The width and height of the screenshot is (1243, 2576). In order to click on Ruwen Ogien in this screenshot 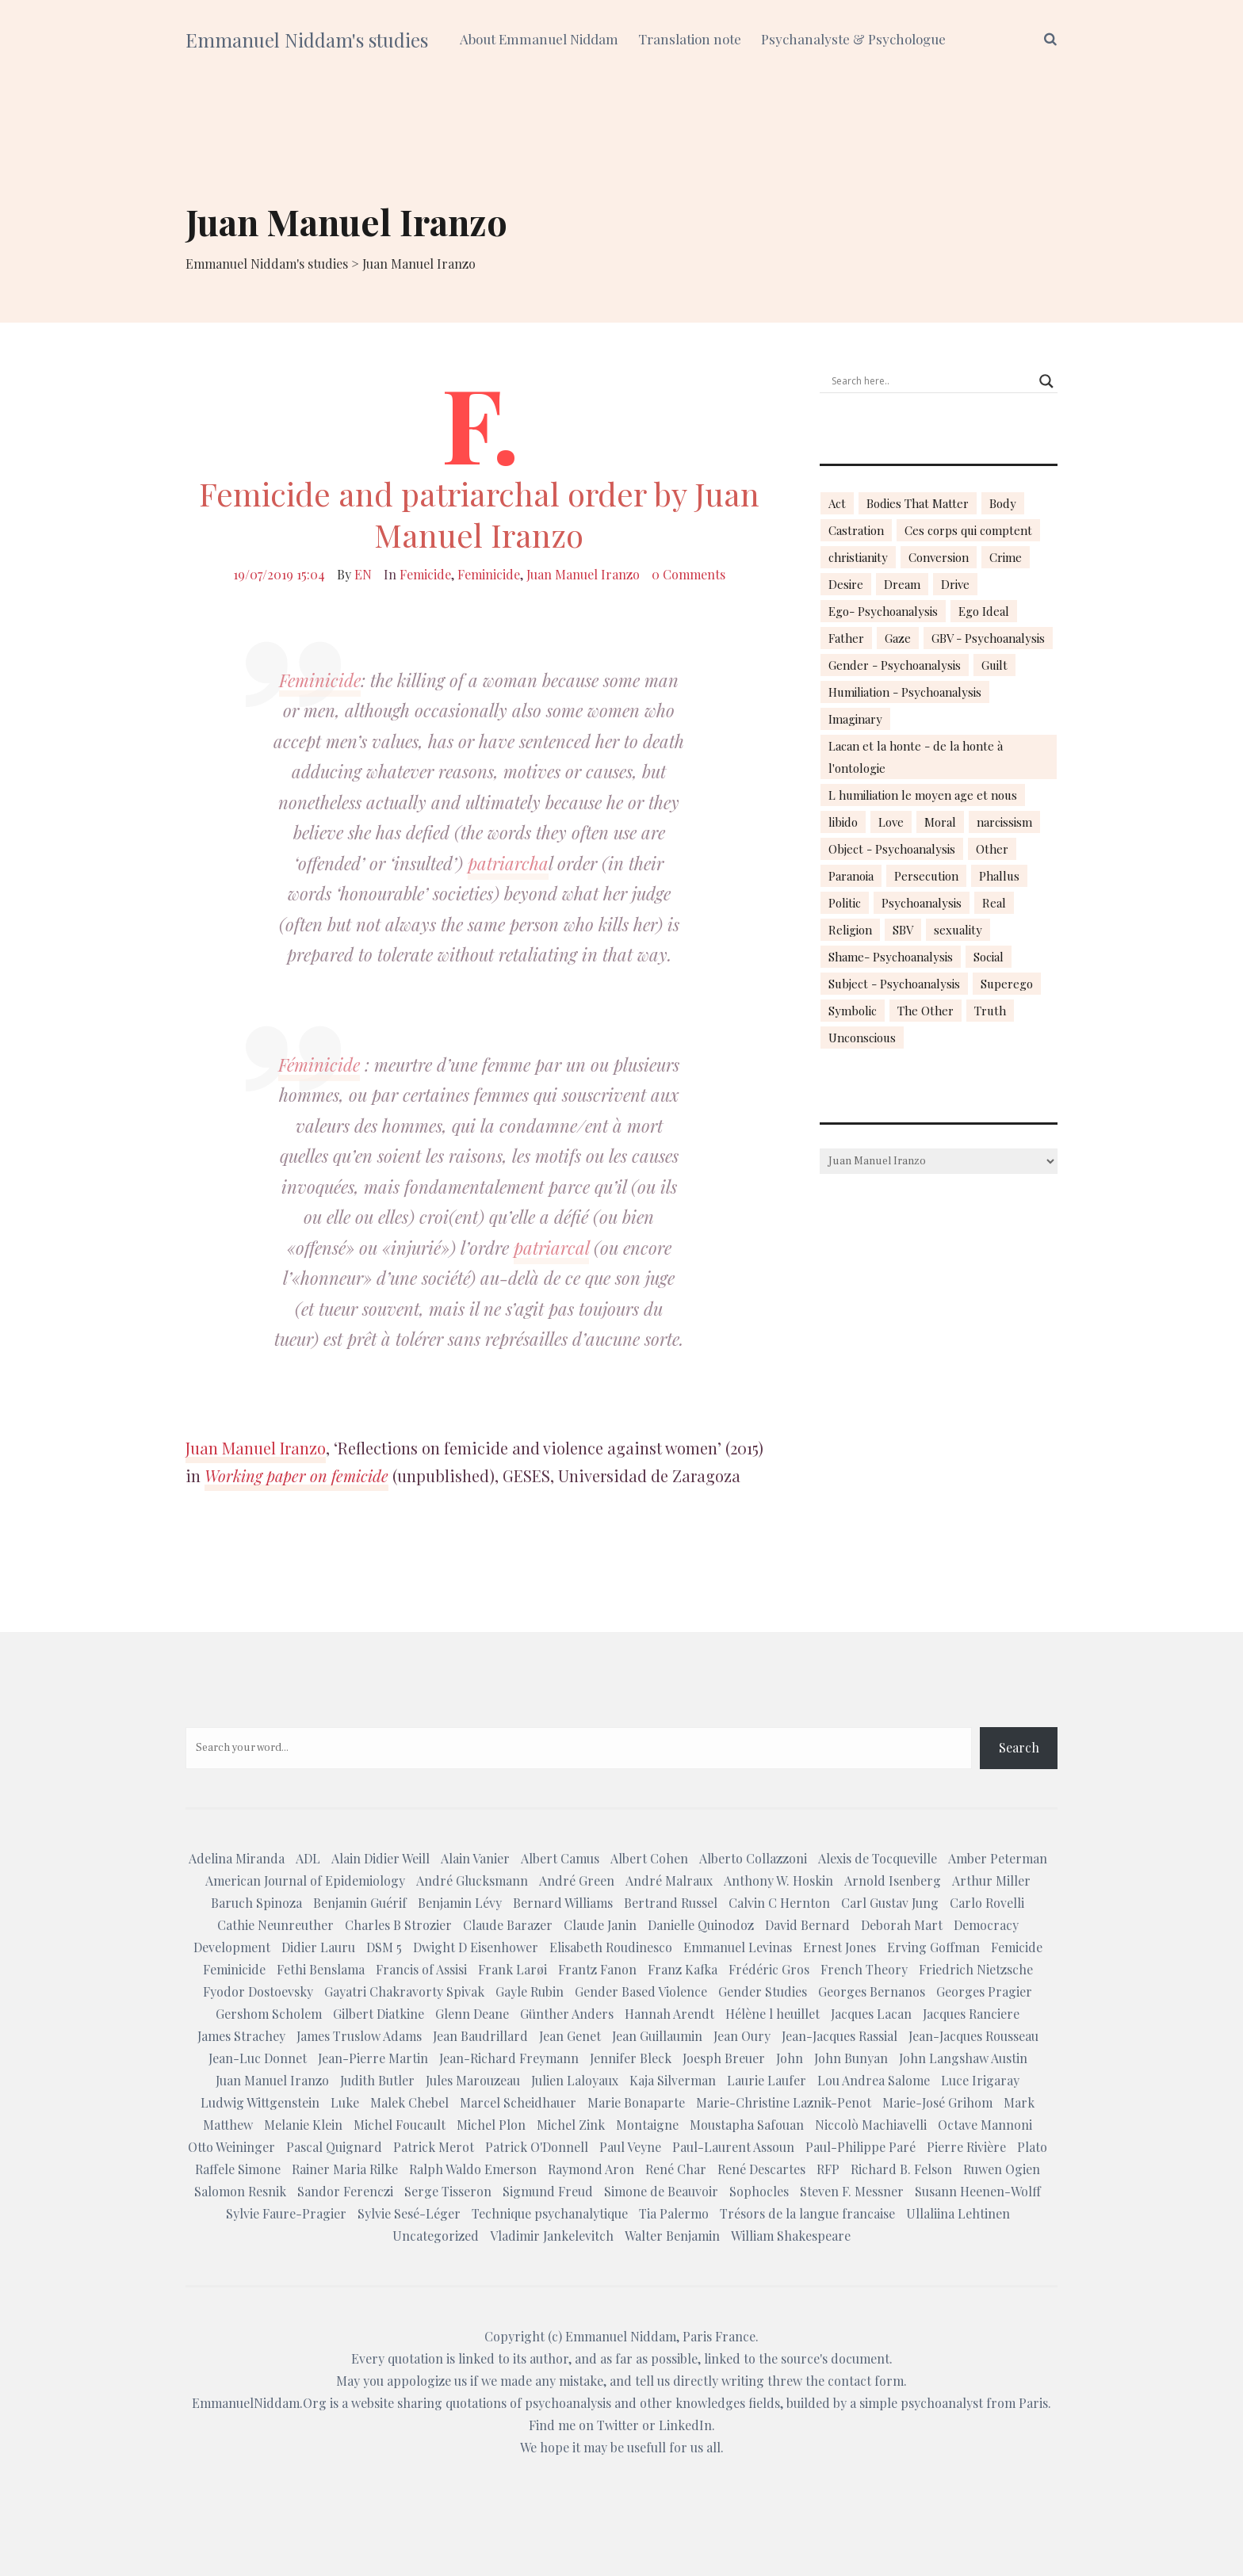, I will do `click(1001, 2169)`.